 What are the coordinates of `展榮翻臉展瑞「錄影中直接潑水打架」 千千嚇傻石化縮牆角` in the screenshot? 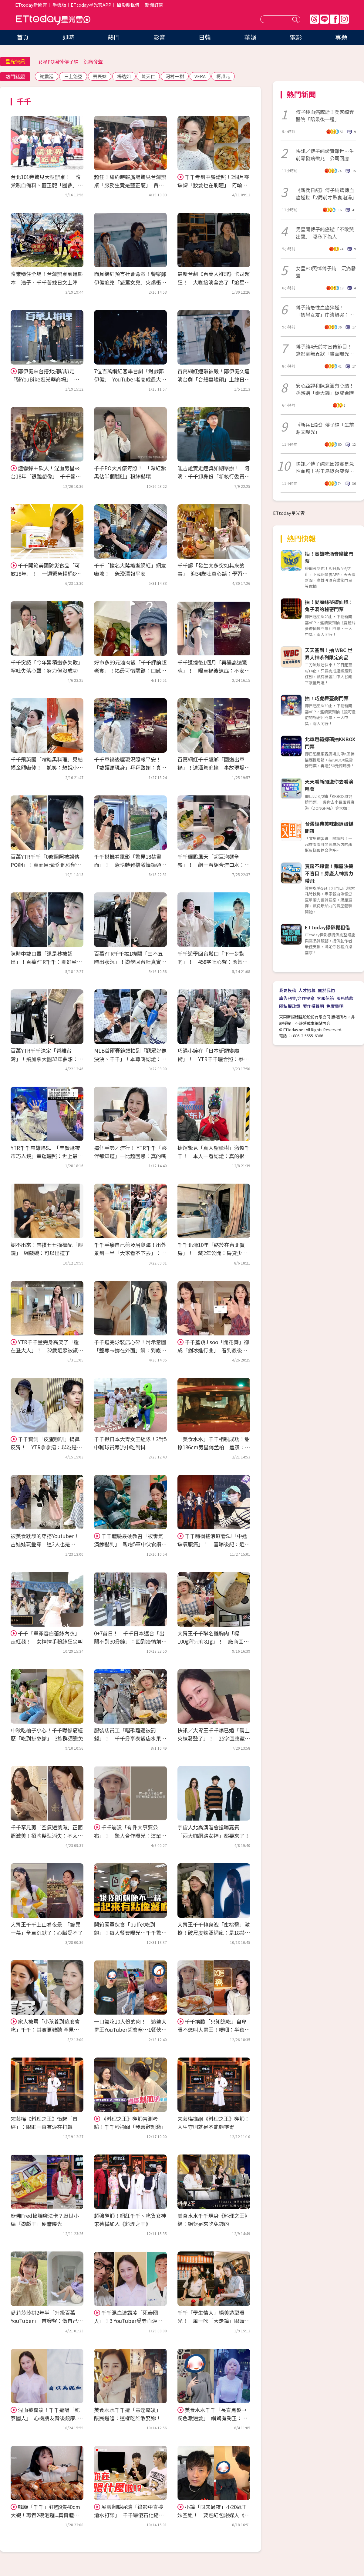 It's located at (129, 2515).